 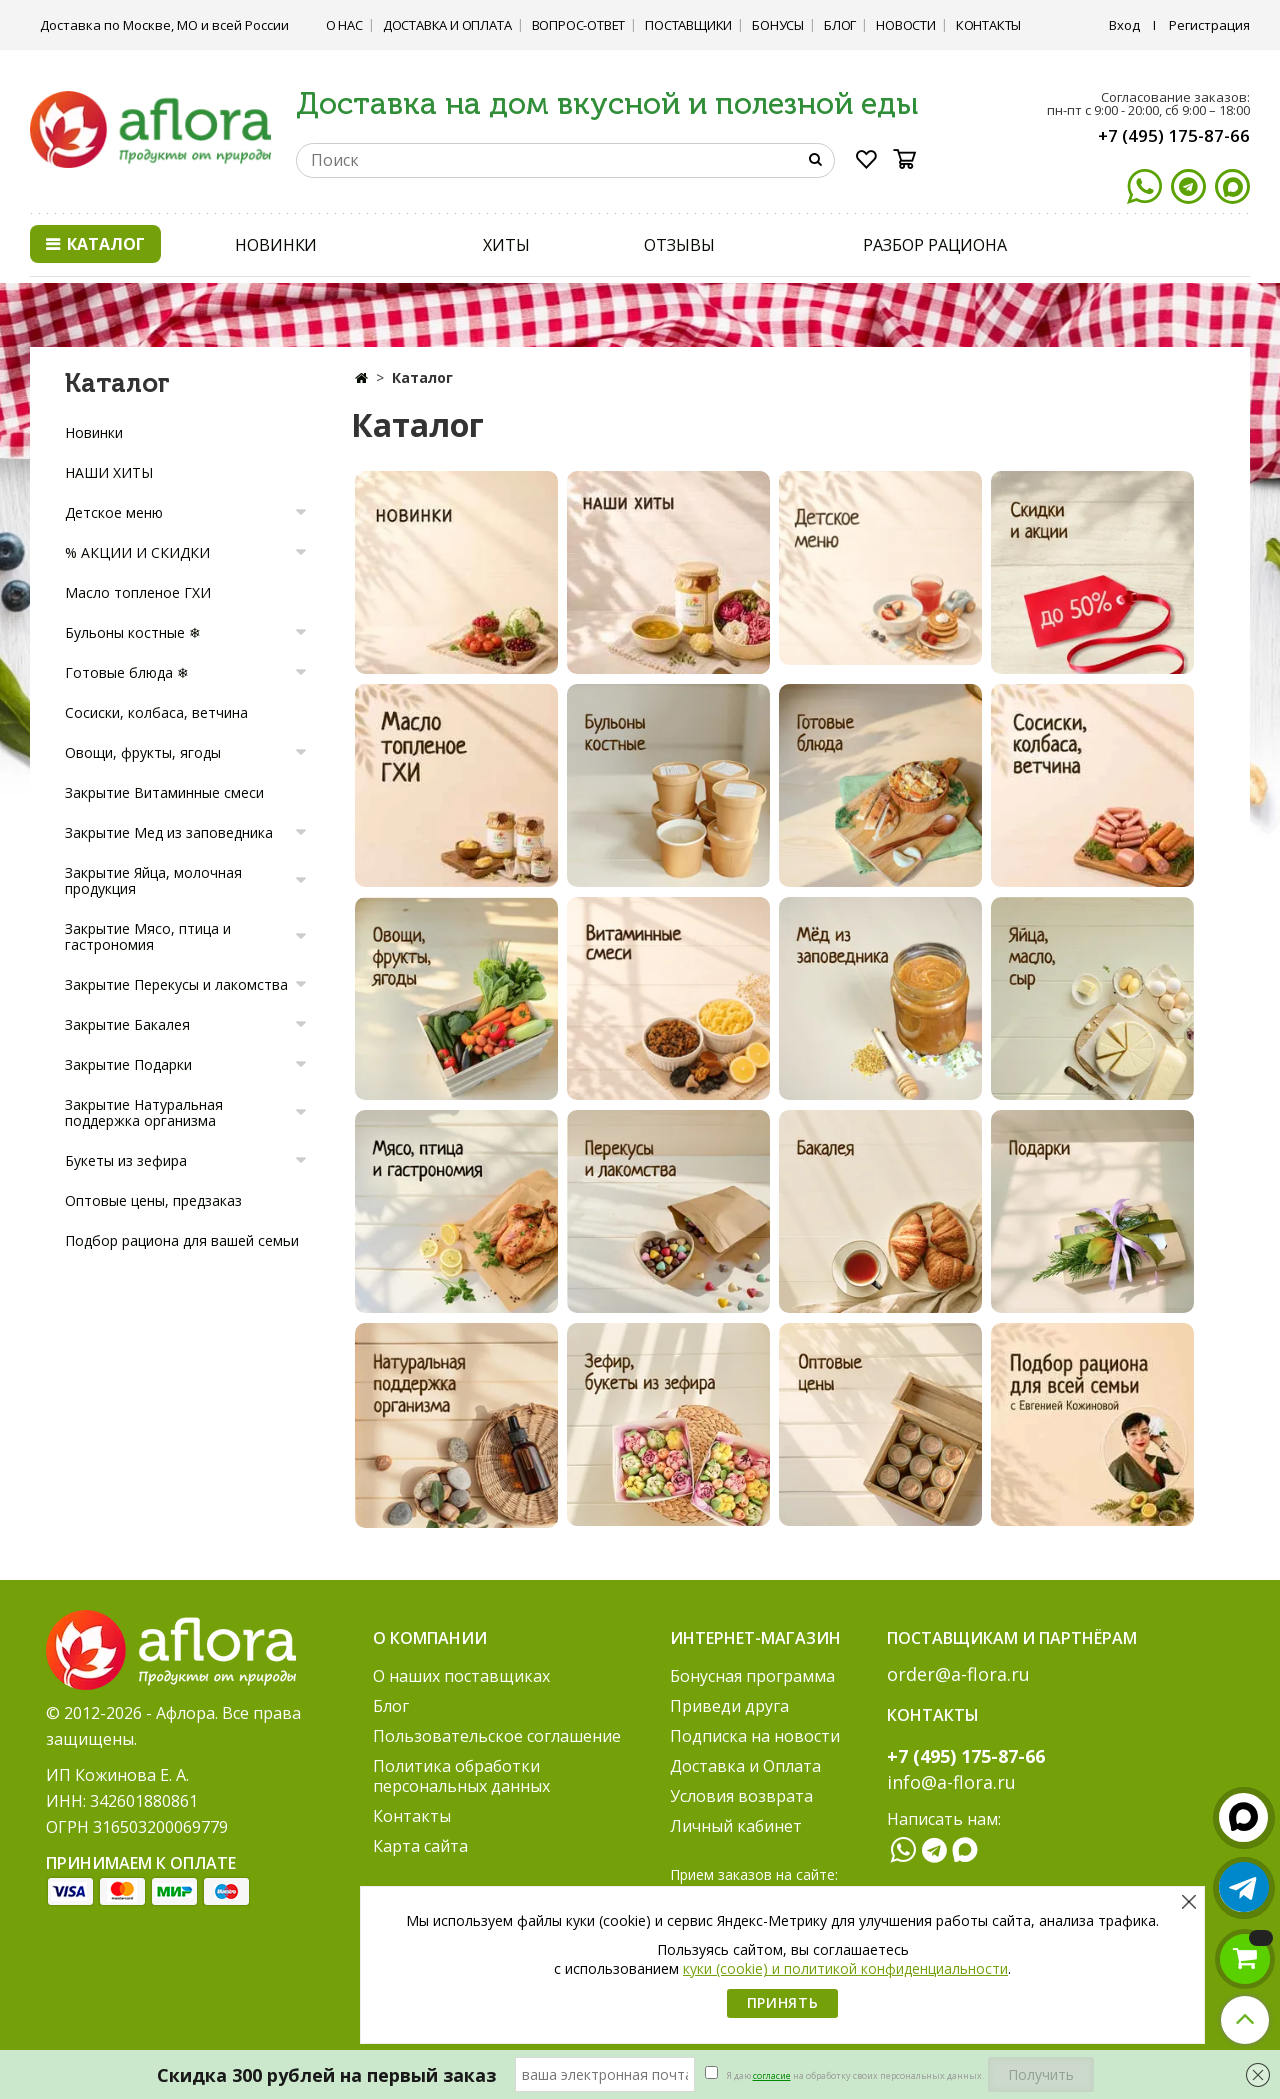 What do you see at coordinates (741, 1796) in the screenshot?
I see `Условия возврата` at bounding box center [741, 1796].